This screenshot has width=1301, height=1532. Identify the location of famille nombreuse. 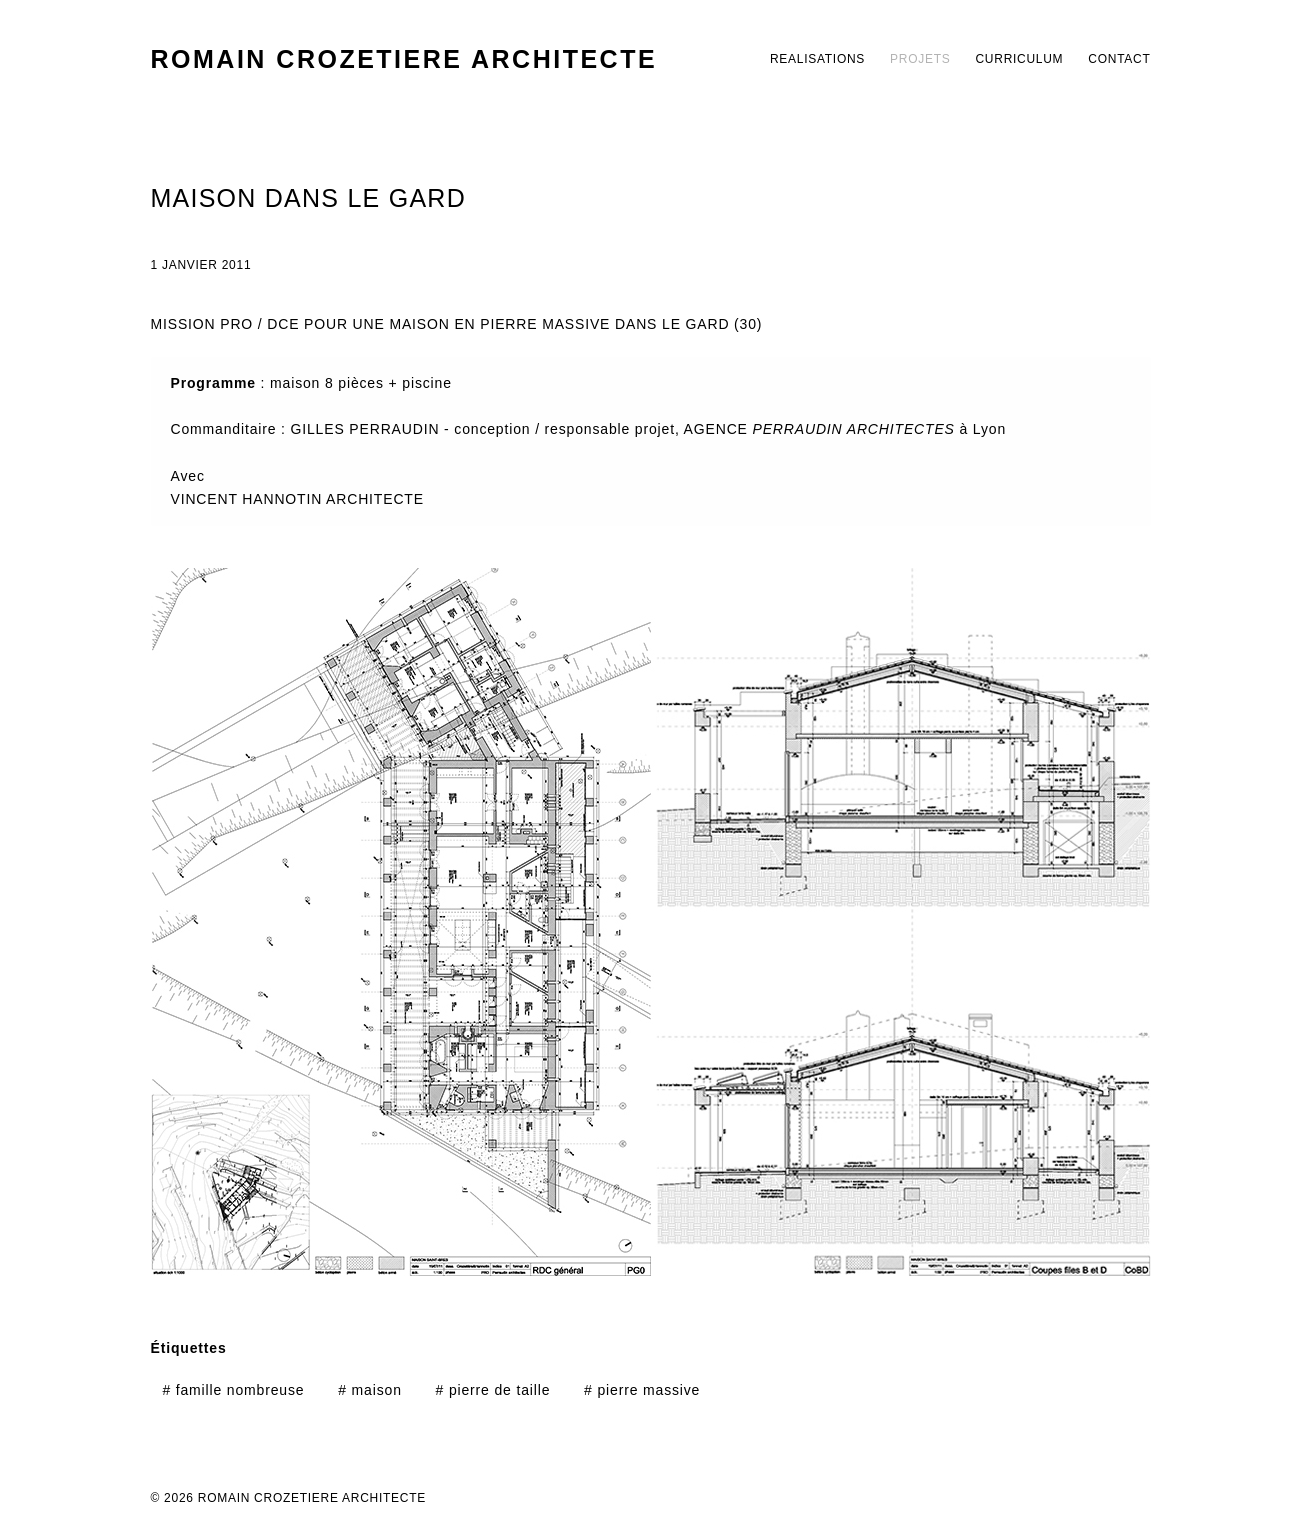
(233, 1390).